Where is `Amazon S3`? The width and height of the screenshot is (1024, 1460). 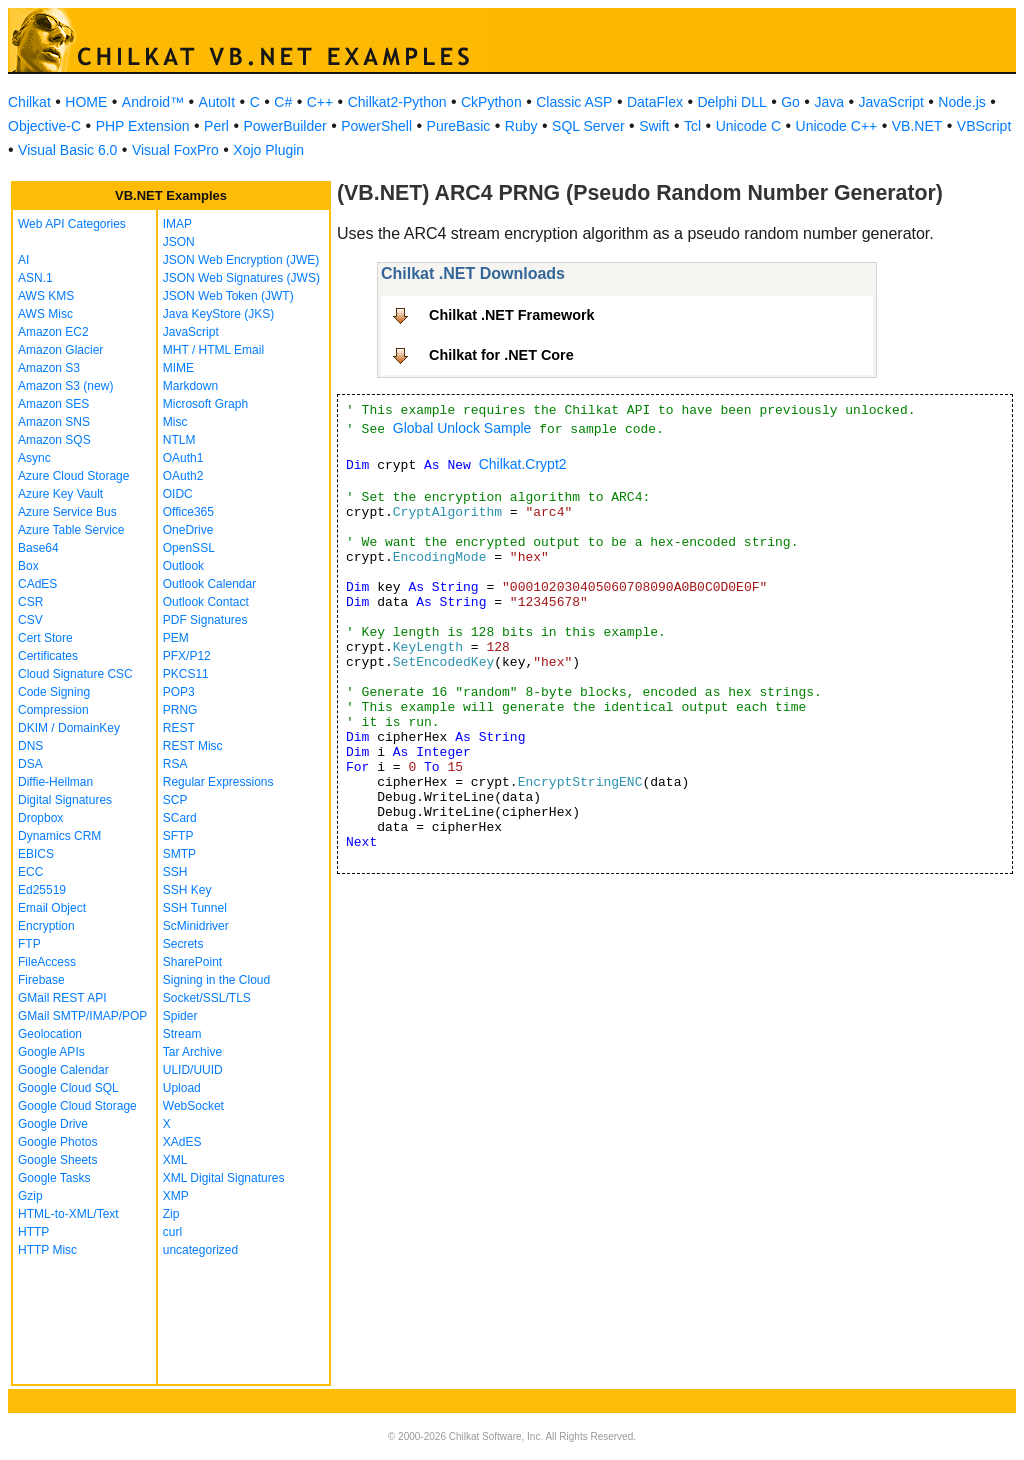 Amazon S3 is located at coordinates (49, 368).